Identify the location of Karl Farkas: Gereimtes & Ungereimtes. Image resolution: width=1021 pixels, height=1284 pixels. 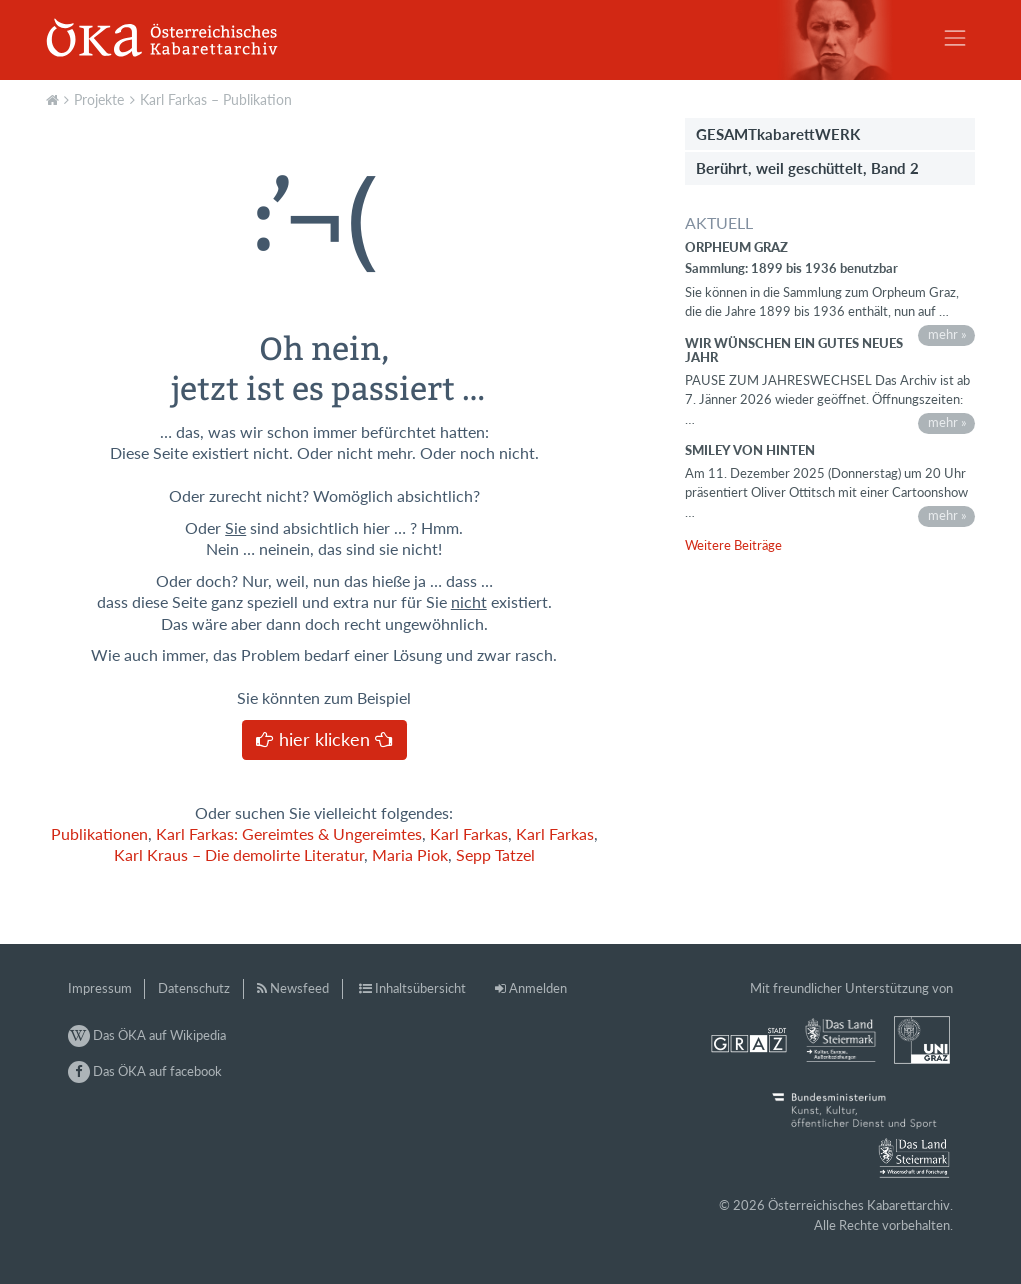
(289, 834).